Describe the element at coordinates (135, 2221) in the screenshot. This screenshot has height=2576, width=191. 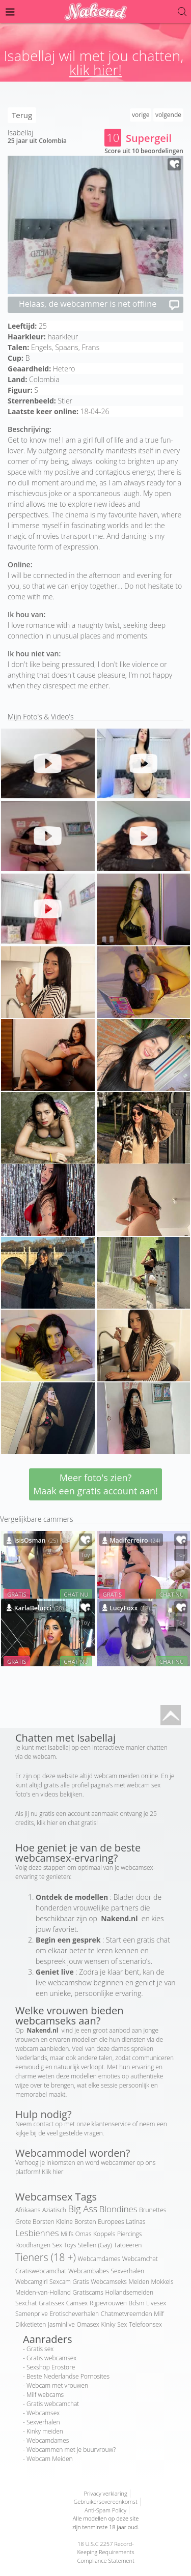
I see `Latinas` at that location.